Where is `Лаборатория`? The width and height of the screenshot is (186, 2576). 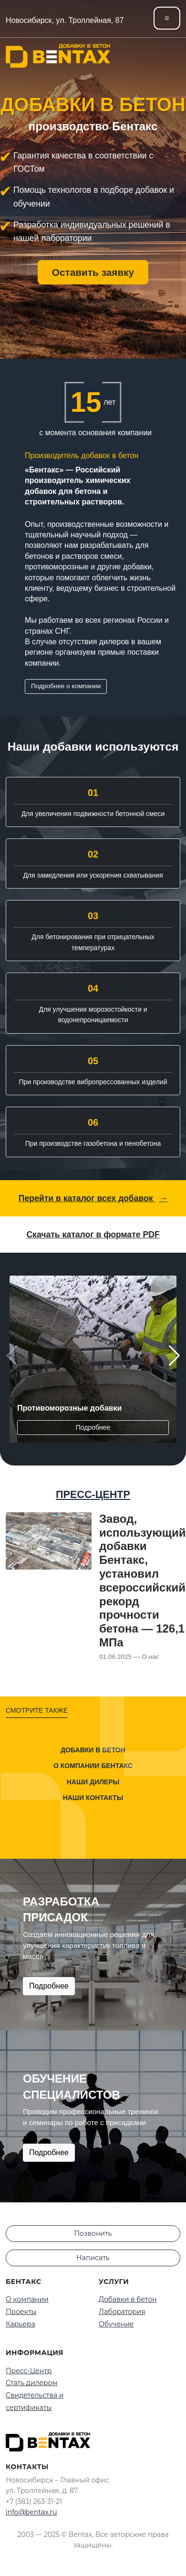
Лаборатория is located at coordinates (122, 2311).